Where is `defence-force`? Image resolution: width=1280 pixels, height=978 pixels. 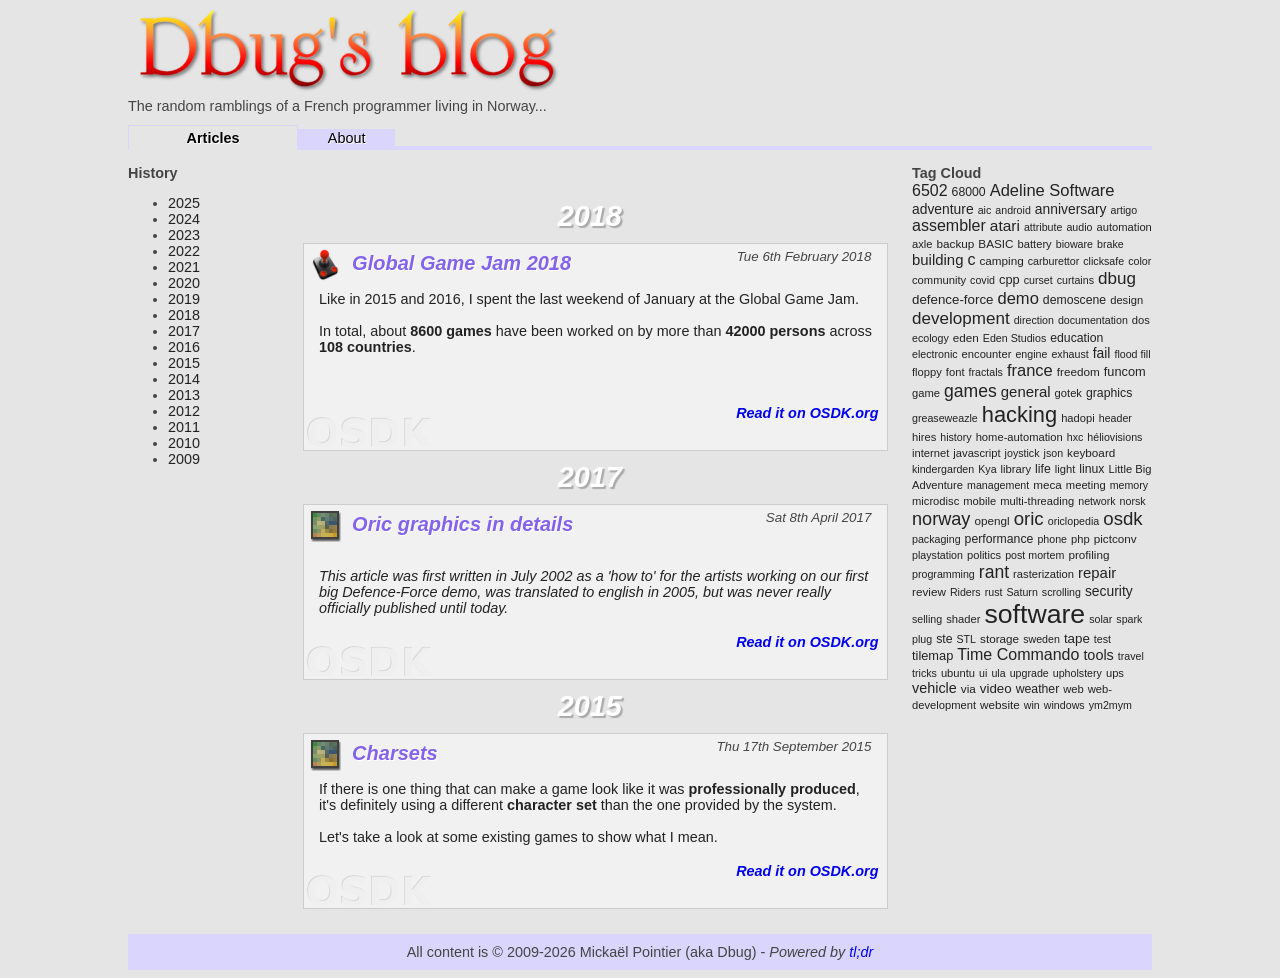
defence-force is located at coordinates (953, 299).